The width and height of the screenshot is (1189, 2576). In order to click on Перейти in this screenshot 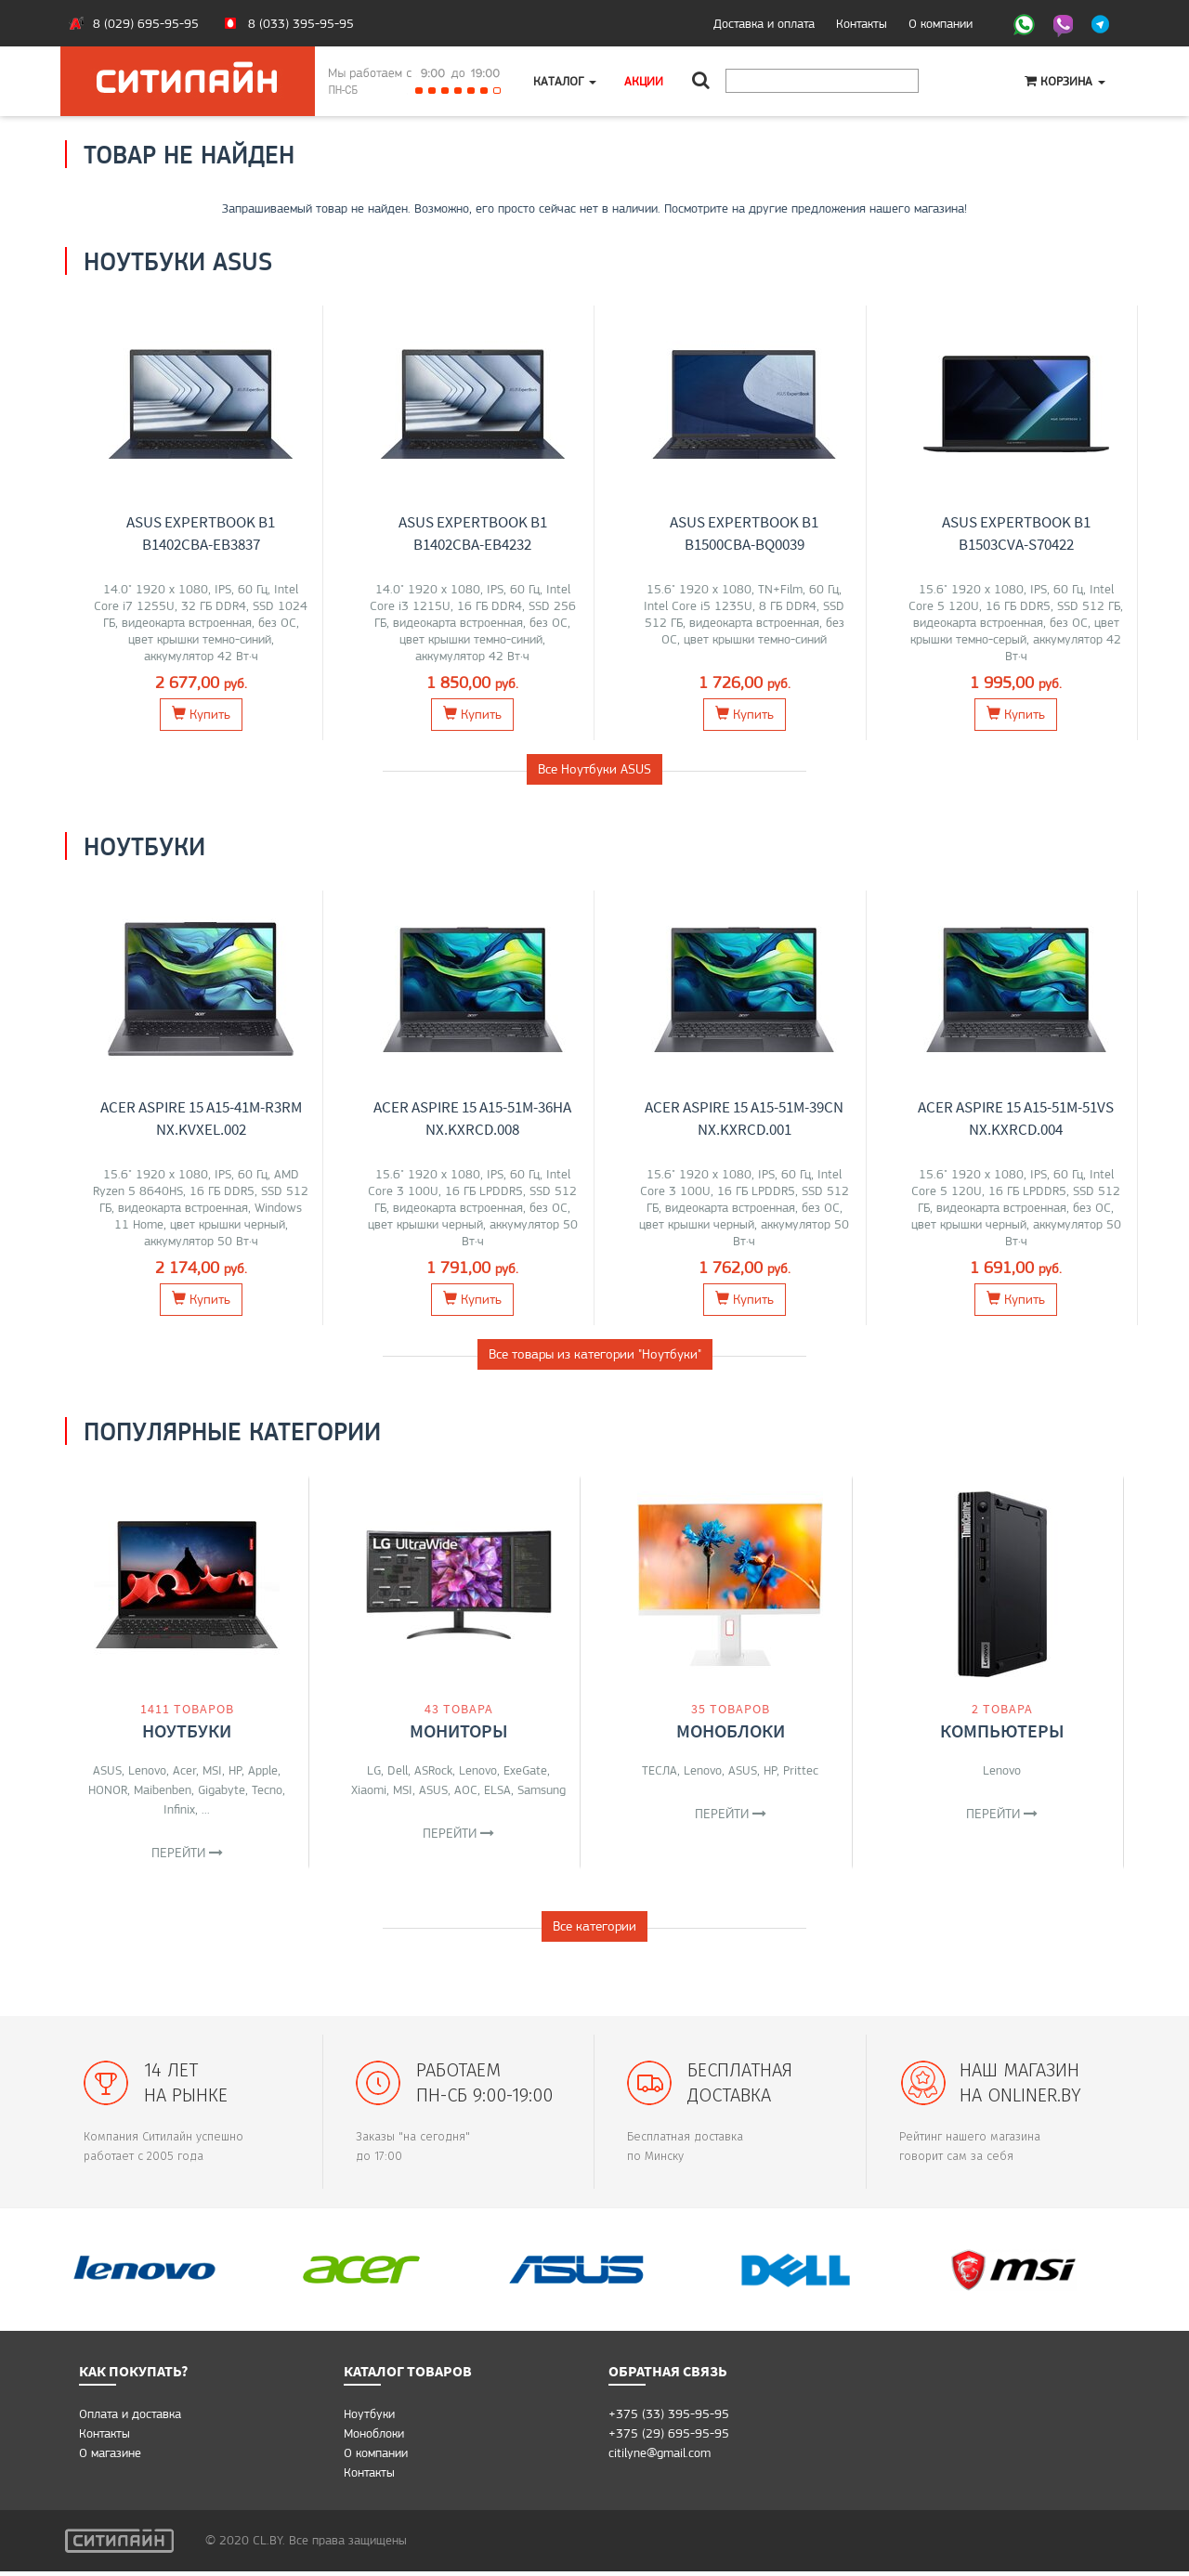, I will do `click(187, 1852)`.